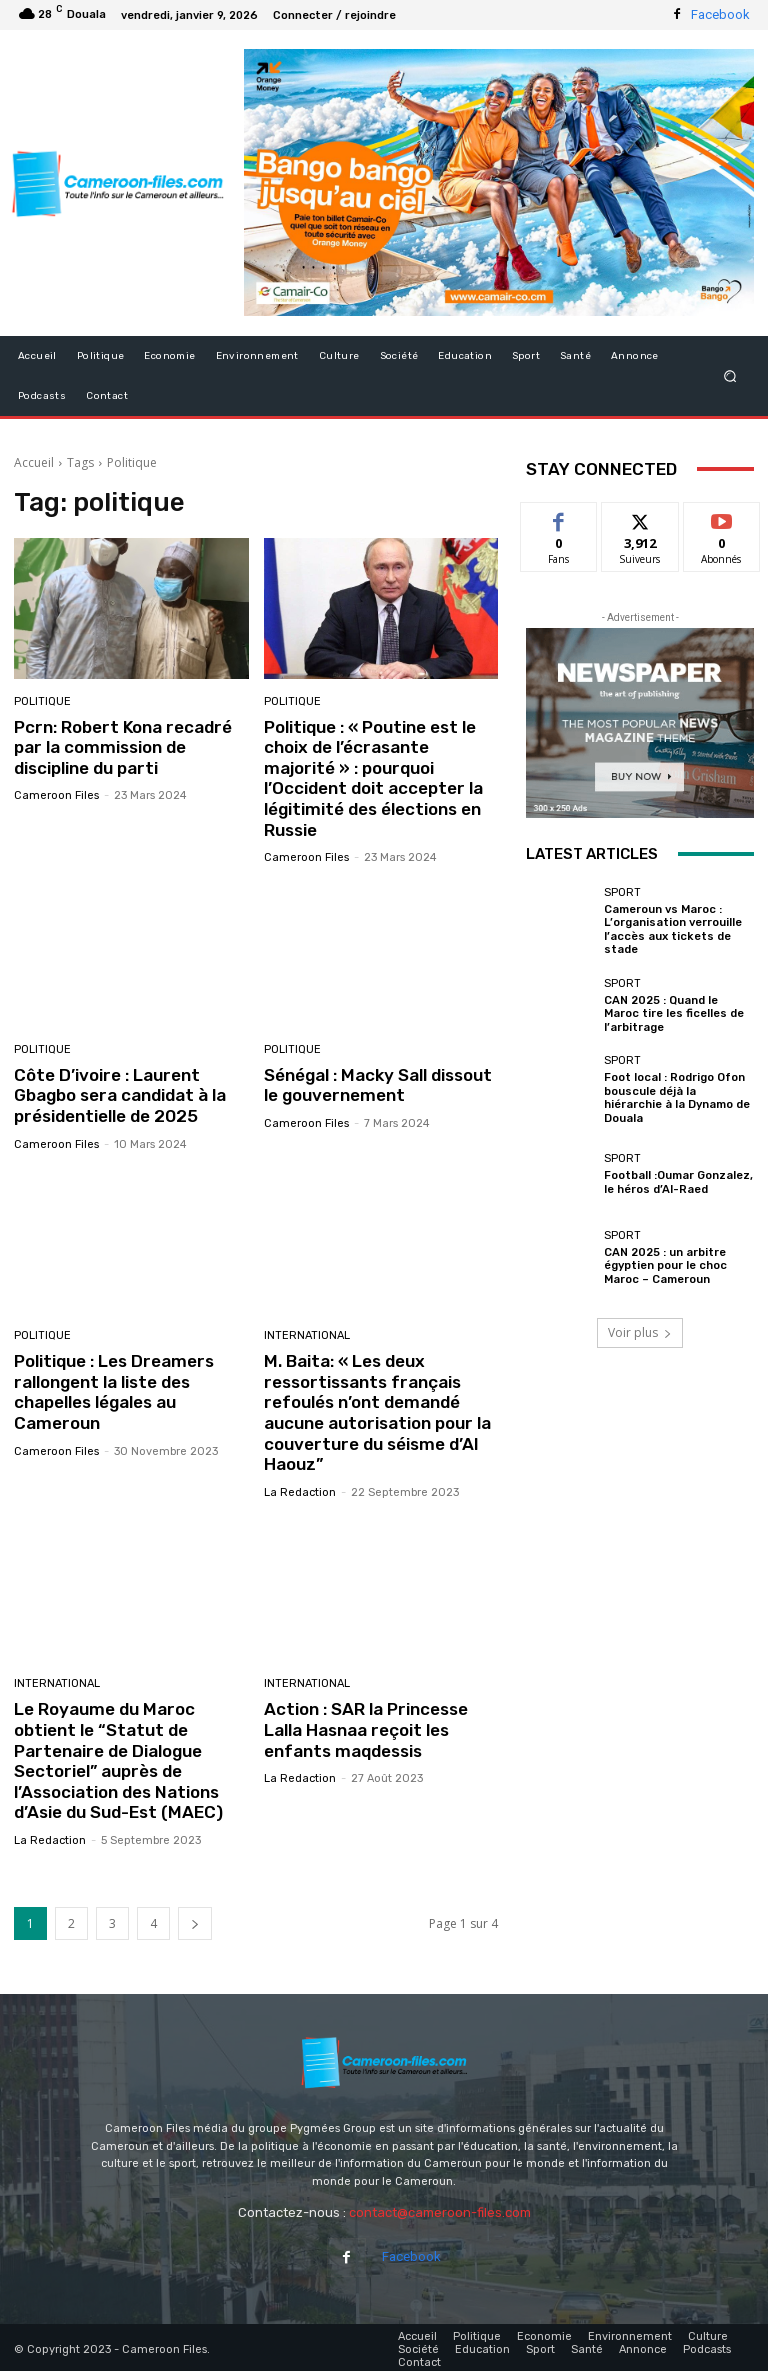 The width and height of the screenshot is (768, 2371). I want to click on Facebook, so click(720, 14).